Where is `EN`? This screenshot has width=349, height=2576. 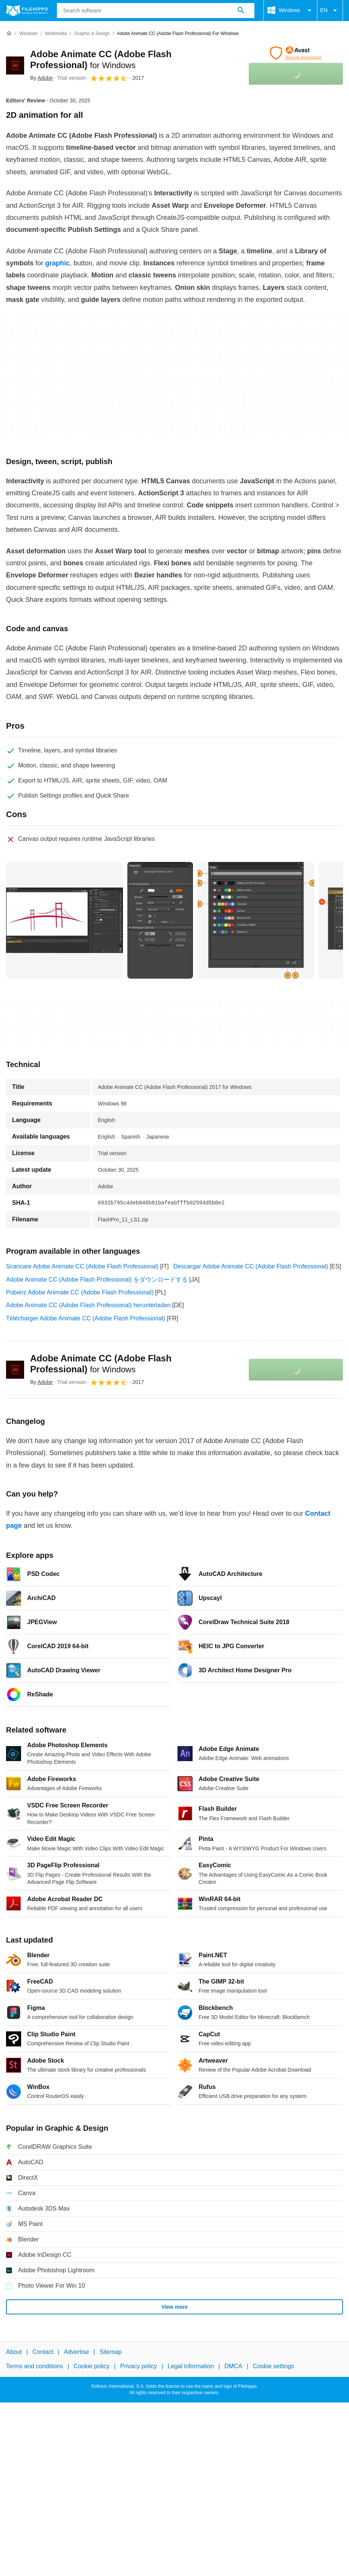 EN is located at coordinates (330, 10).